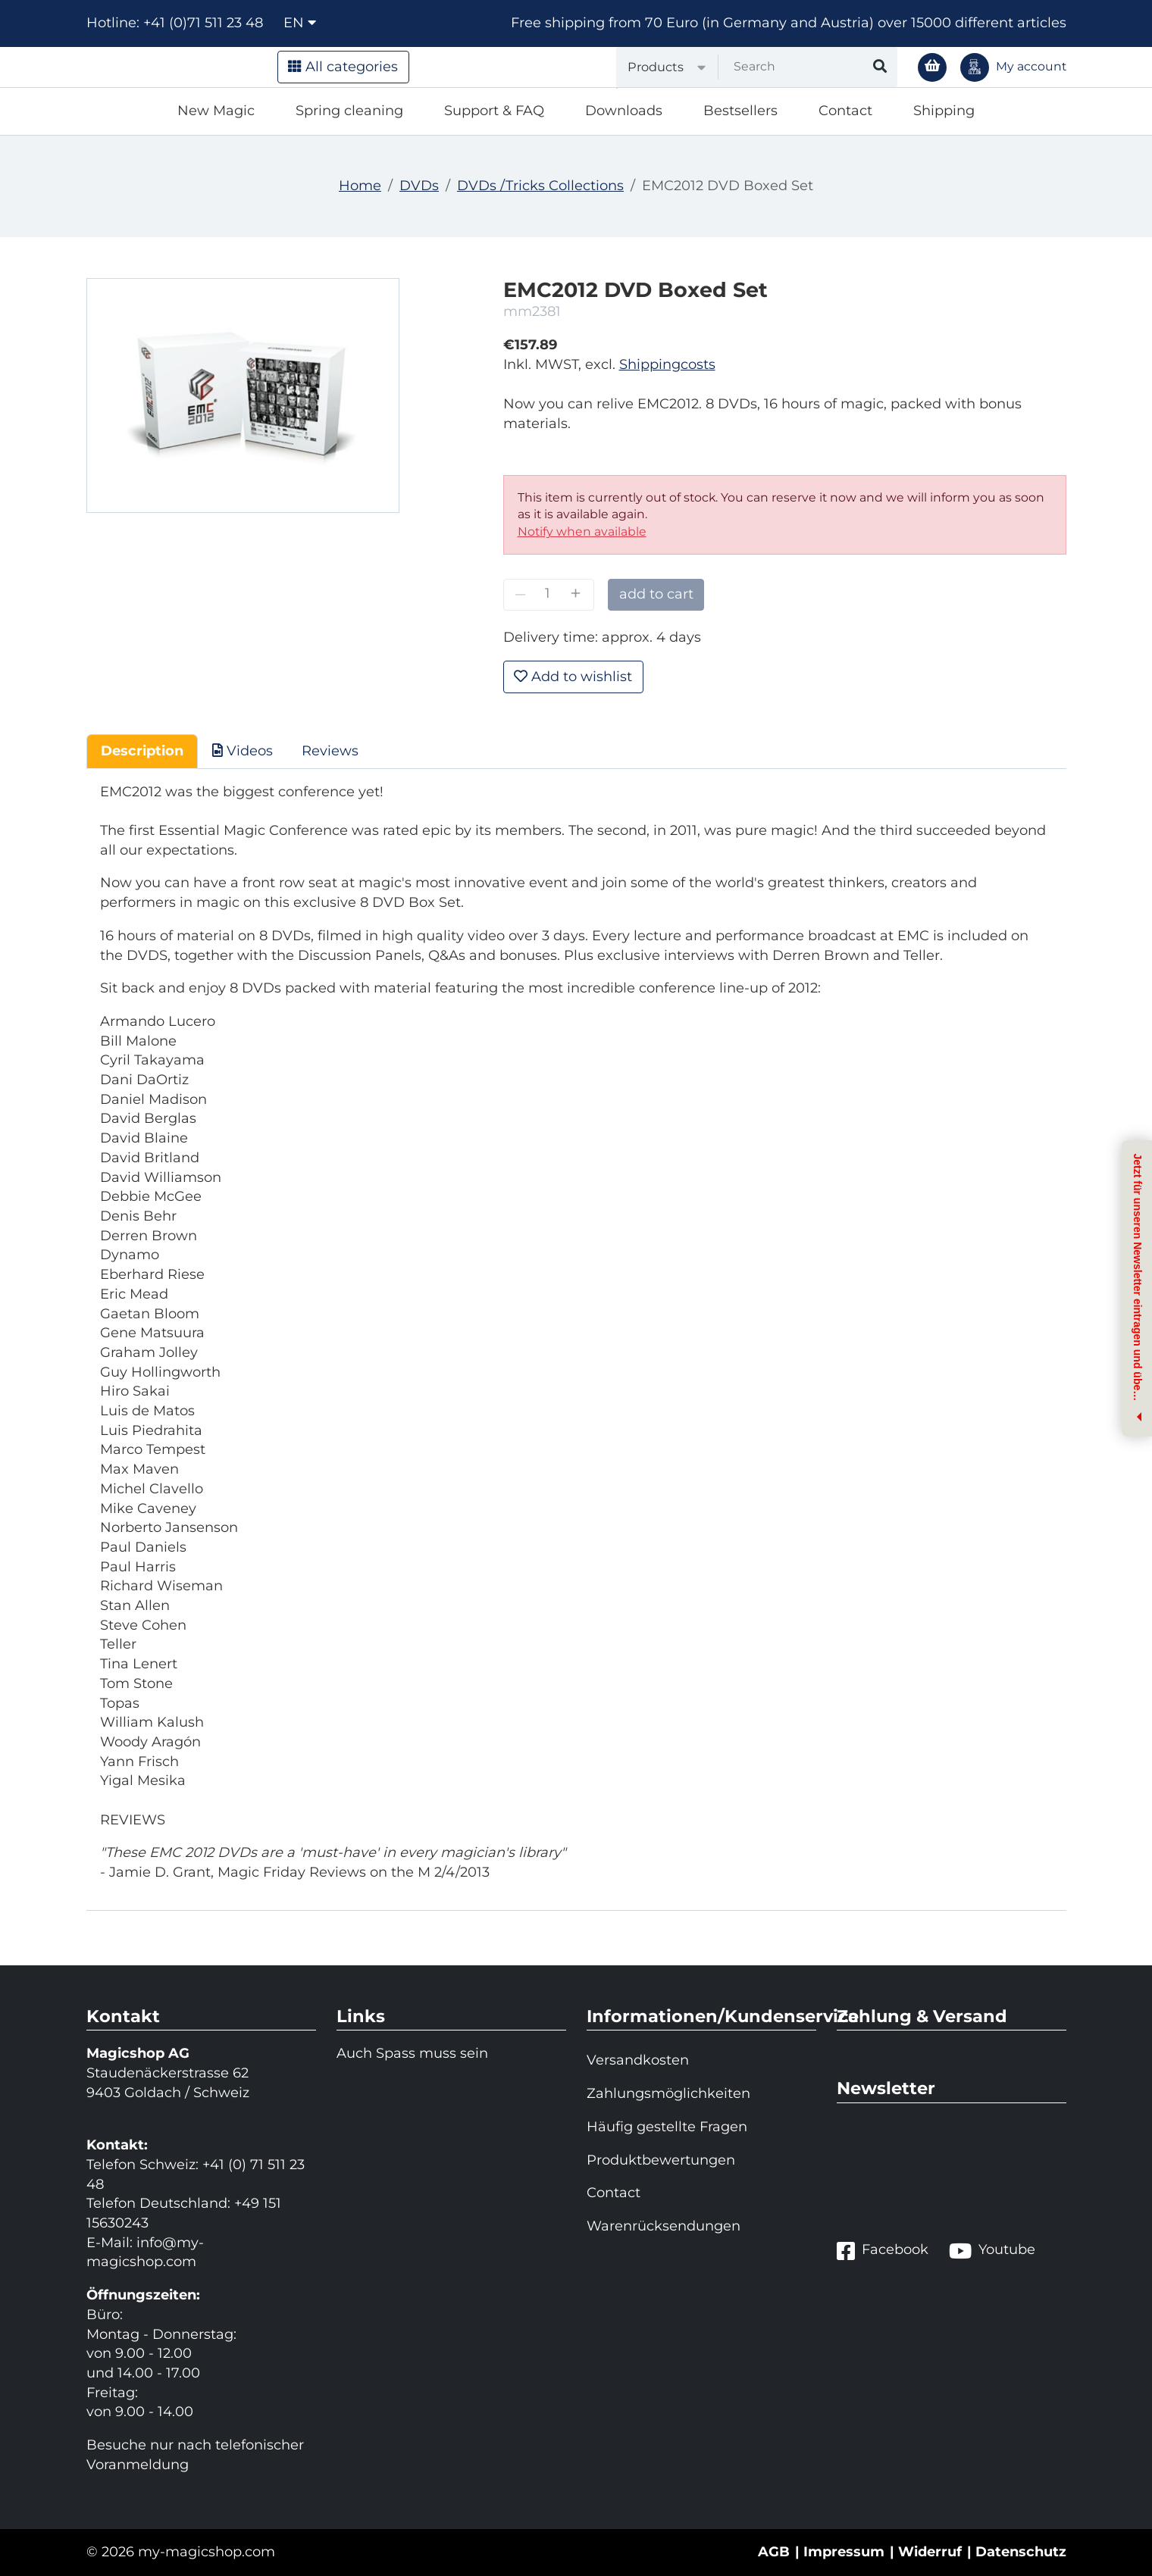 Image resolution: width=1152 pixels, height=2576 pixels. Describe the element at coordinates (638, 2060) in the screenshot. I see `Versandkosten` at that location.